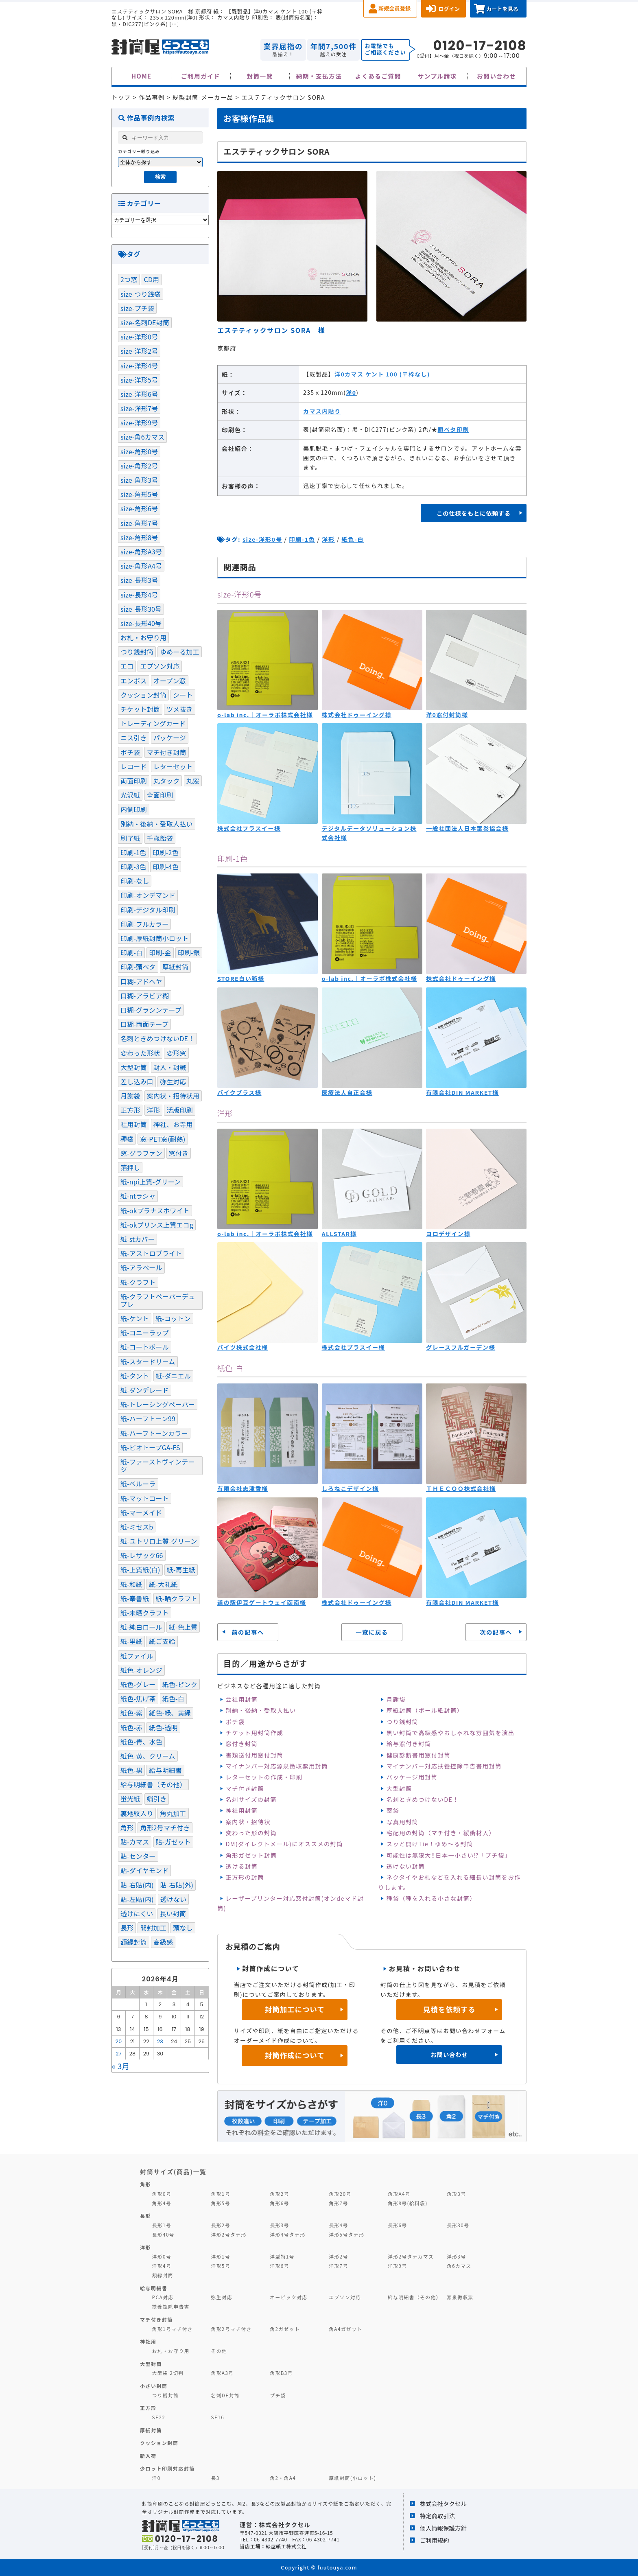 Image resolution: width=638 pixels, height=2576 pixels. Describe the element at coordinates (430, 1843) in the screenshot. I see `スッと開けTie！ゆめ～る封筒` at that location.